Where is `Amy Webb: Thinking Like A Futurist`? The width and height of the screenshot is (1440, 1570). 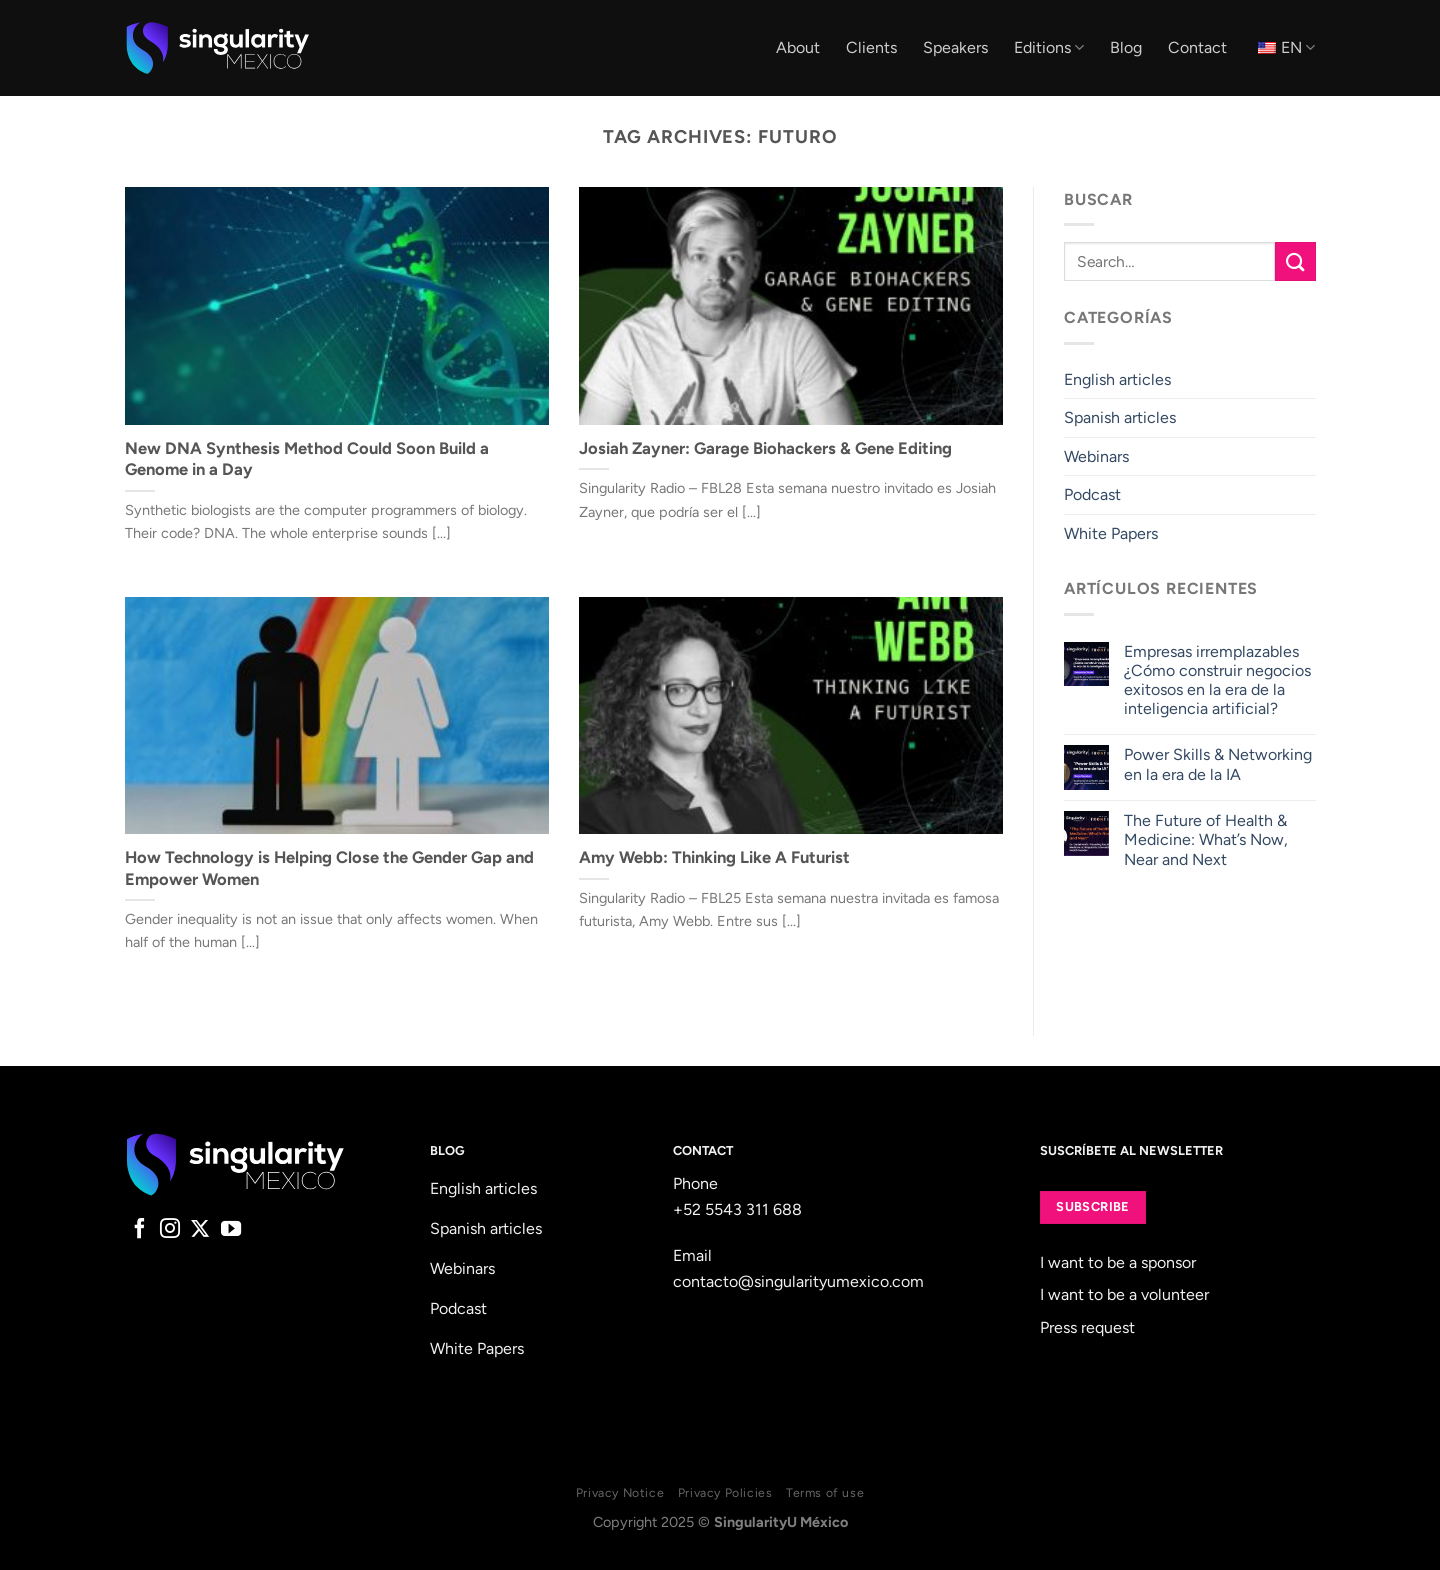 Amy Webb: Thinking Like A Futurist is located at coordinates (714, 857).